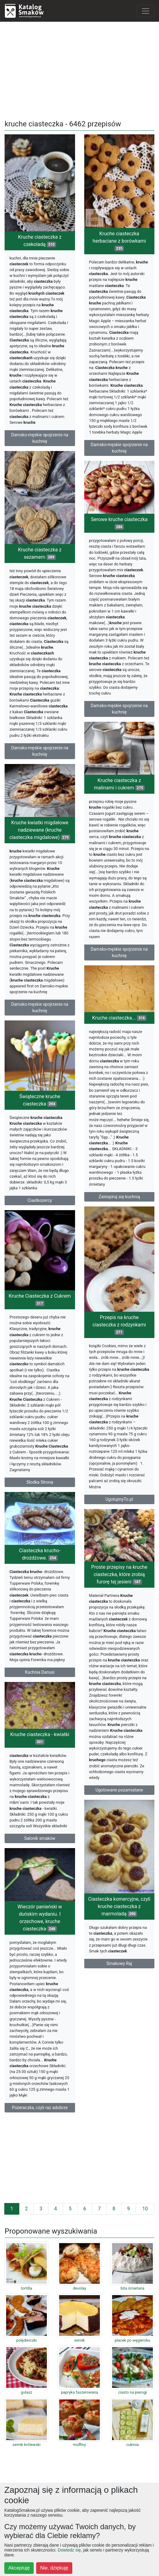  What do you see at coordinates (119, 241) in the screenshot?
I see `Kruche ciasteczka herbaciane z borówkami` at bounding box center [119, 241].